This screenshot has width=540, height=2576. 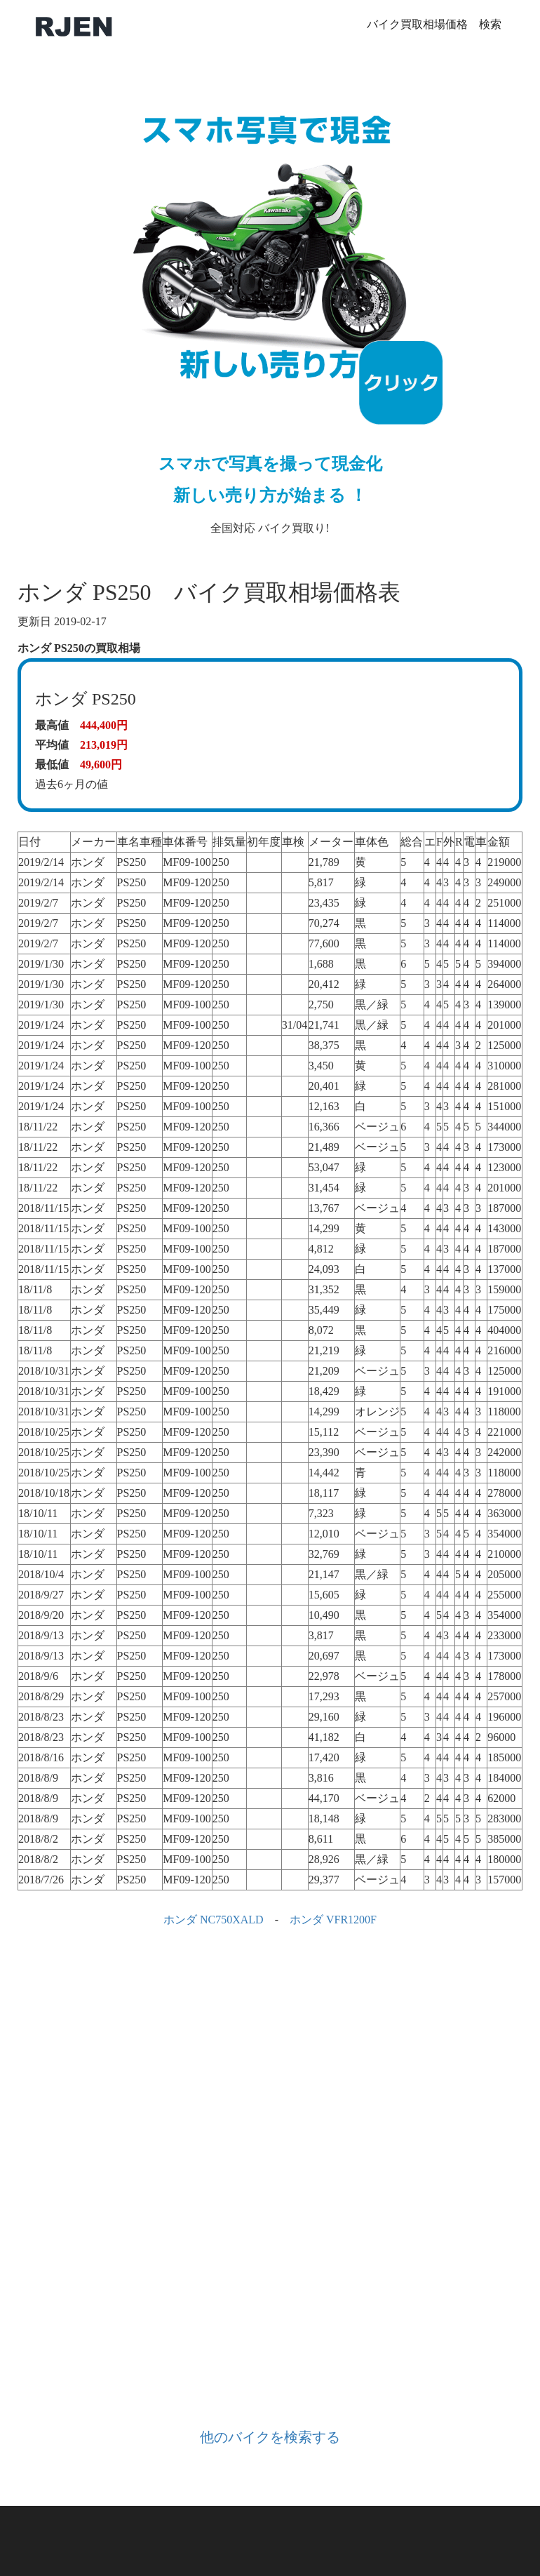 I want to click on 全国対応 バイク買取り!, so click(x=270, y=305).